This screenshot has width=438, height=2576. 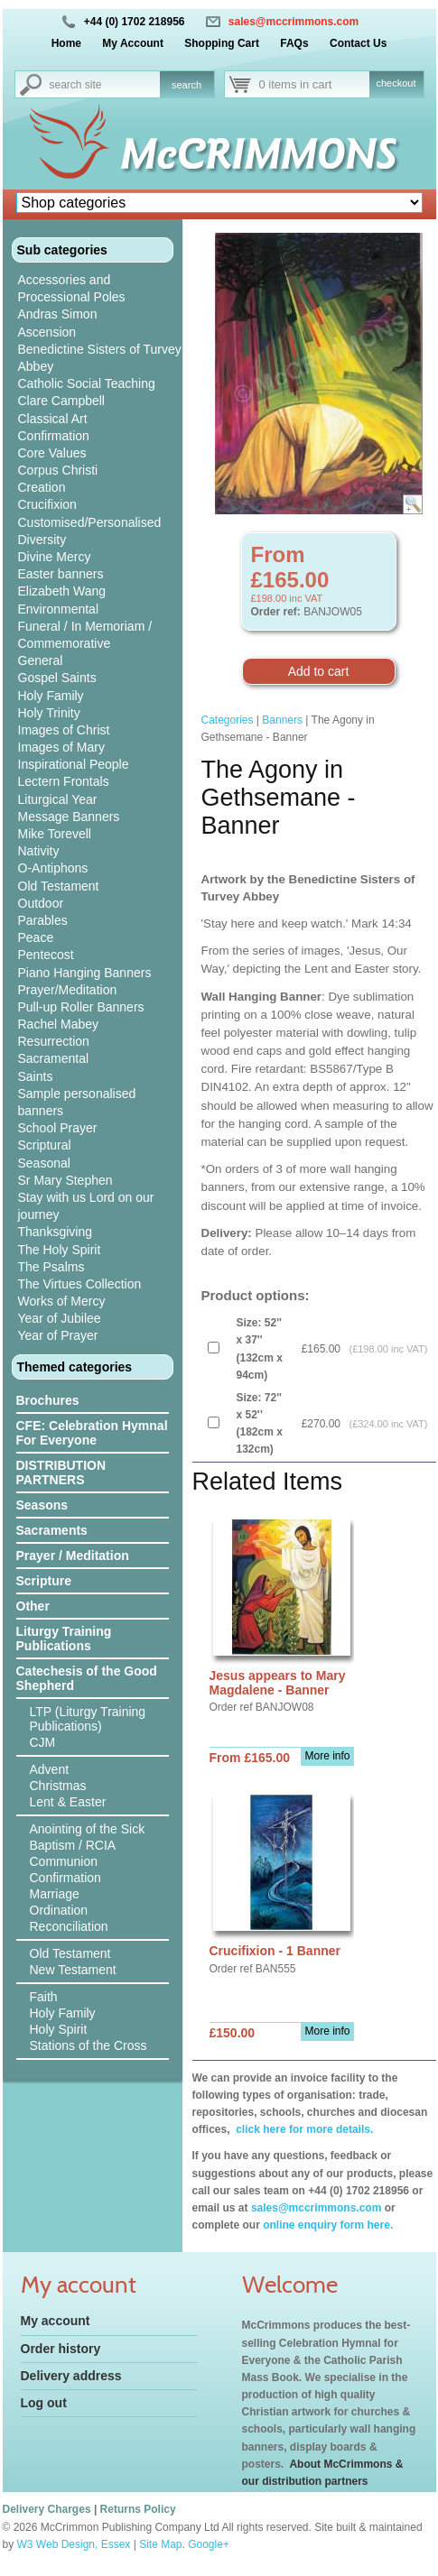 What do you see at coordinates (74, 2544) in the screenshot?
I see `W3 Web Design, Essex` at bounding box center [74, 2544].